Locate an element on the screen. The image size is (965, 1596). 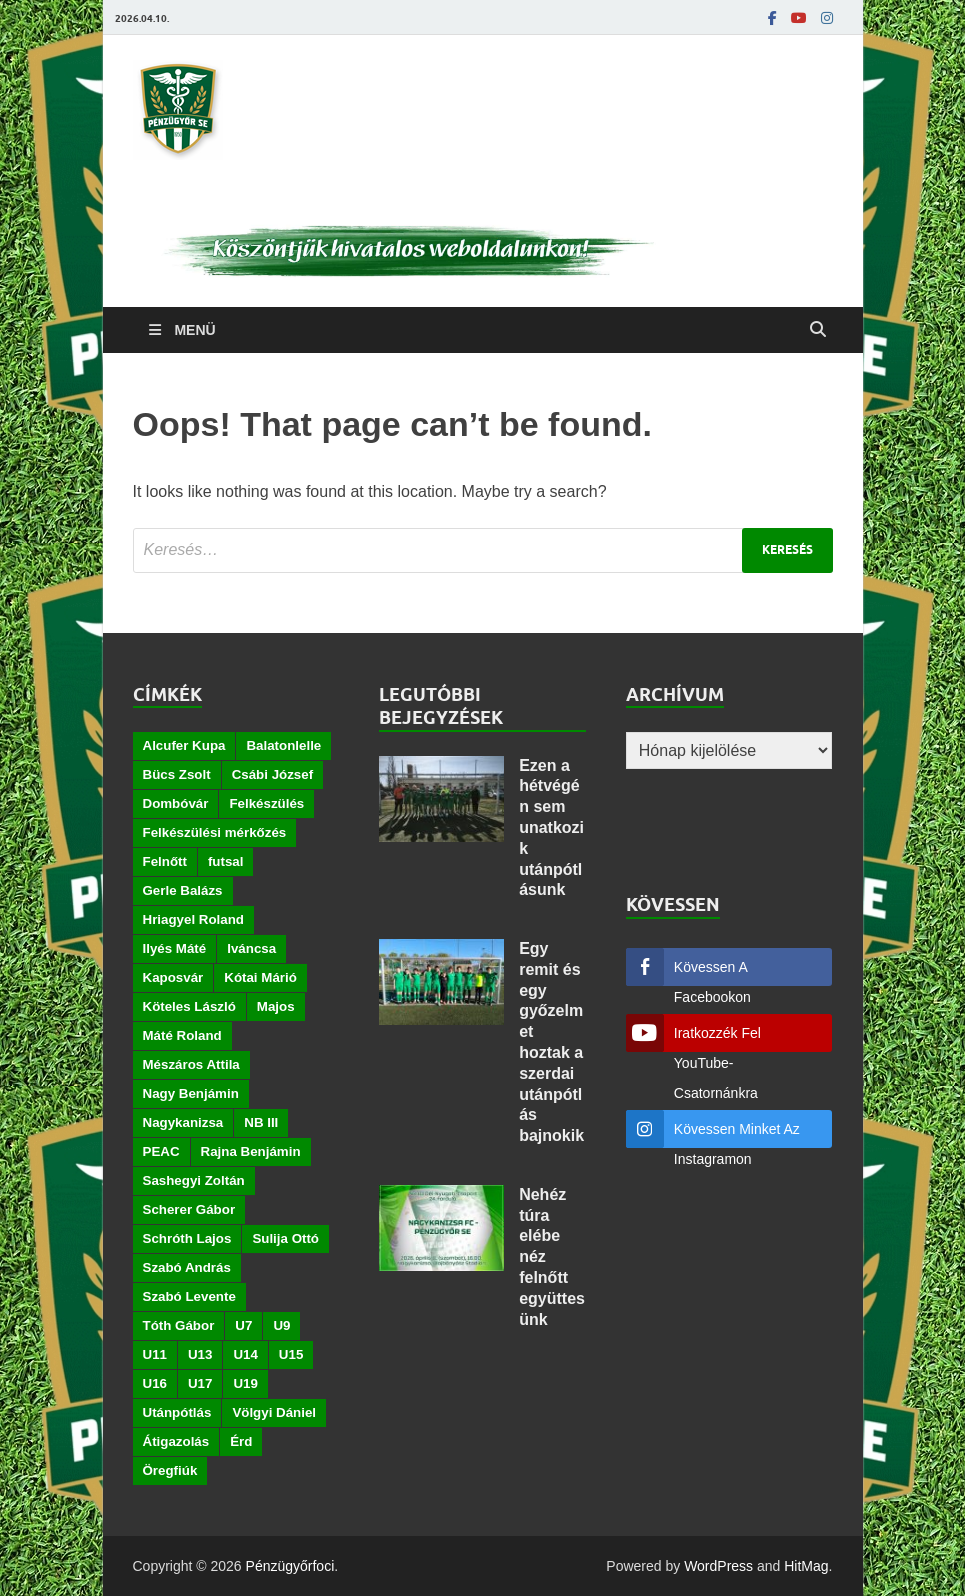
Gerle Balázs is located at coordinates (183, 890).